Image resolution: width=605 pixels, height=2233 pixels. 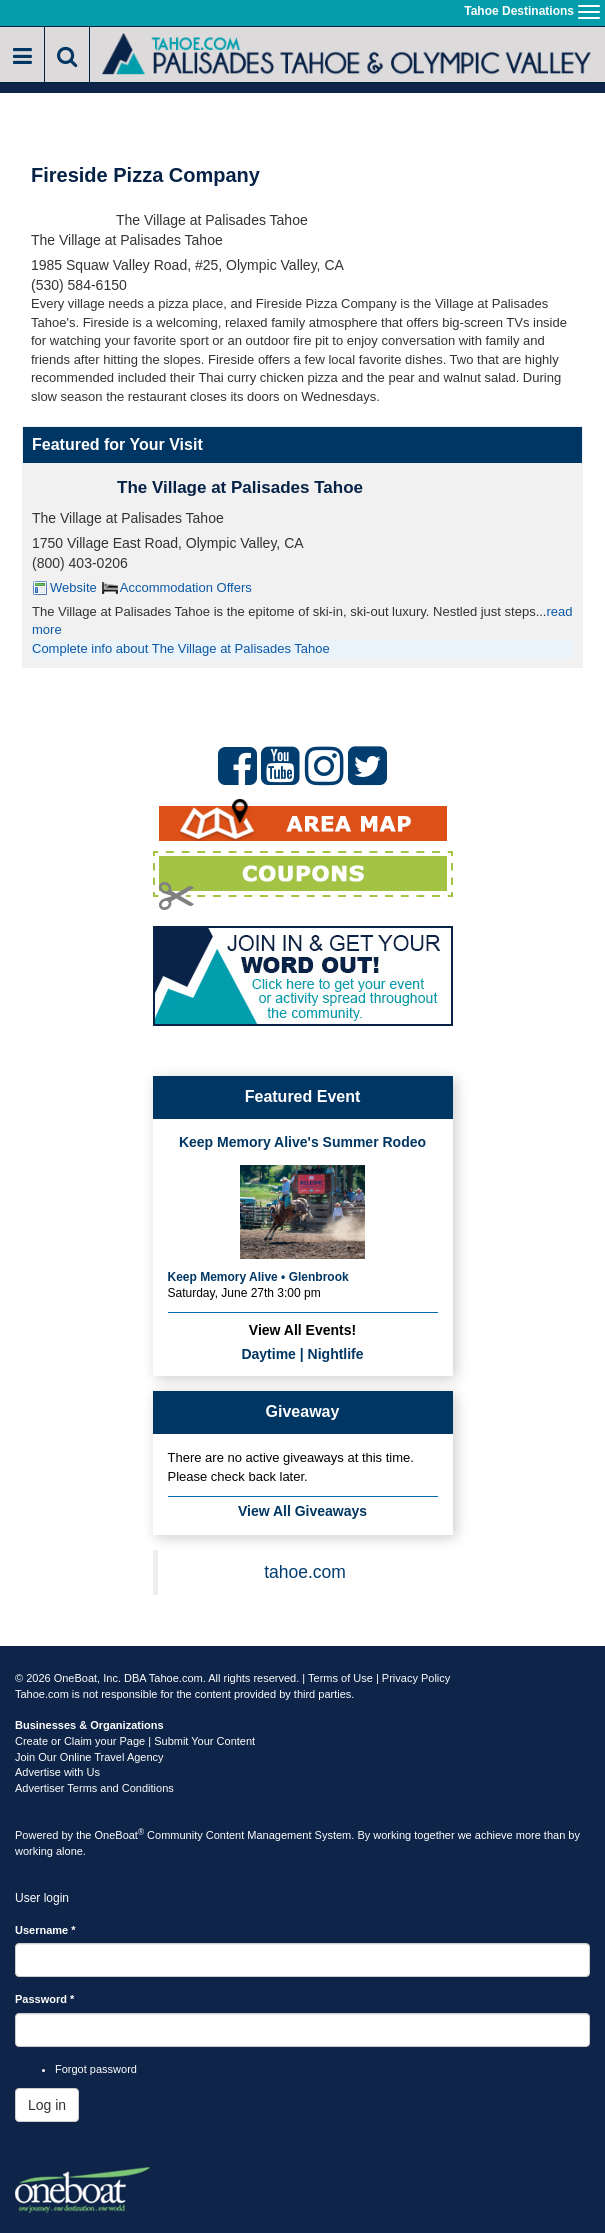 I want to click on Forgot password, so click(x=96, y=2069).